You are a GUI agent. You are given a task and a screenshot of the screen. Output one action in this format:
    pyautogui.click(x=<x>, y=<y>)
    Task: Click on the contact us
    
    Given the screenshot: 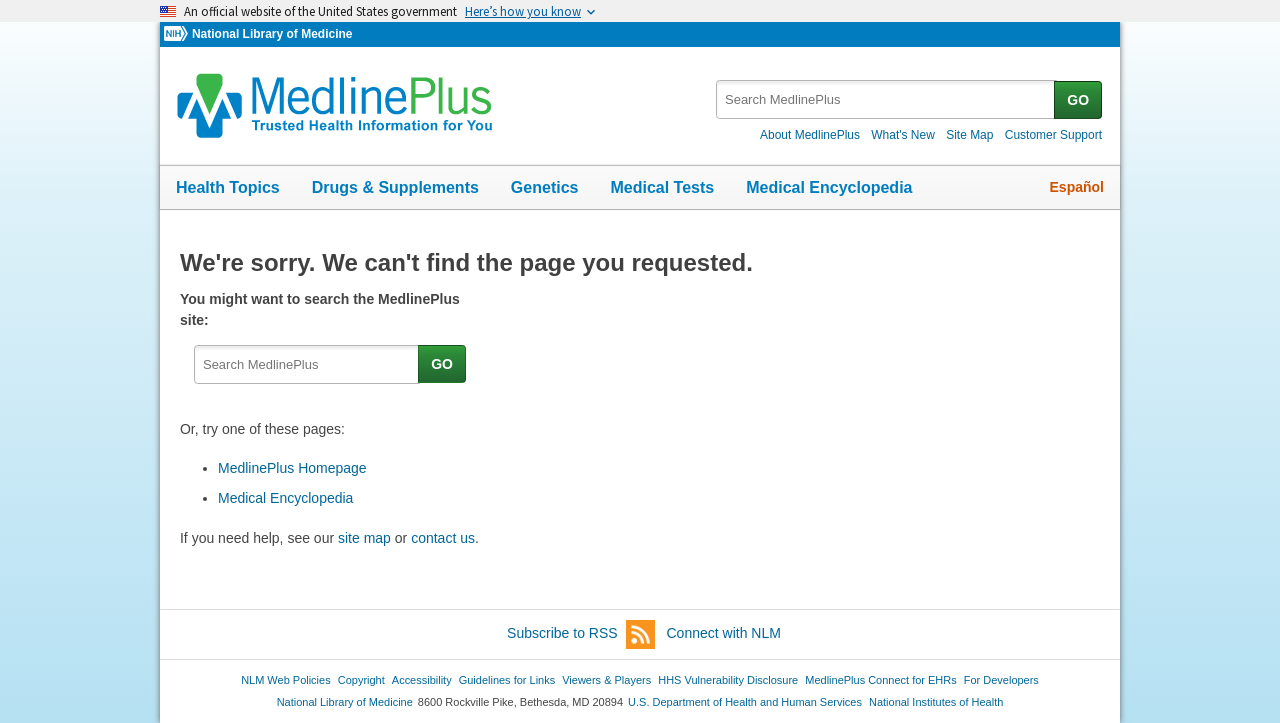 What is the action you would take?
    pyautogui.click(x=443, y=538)
    